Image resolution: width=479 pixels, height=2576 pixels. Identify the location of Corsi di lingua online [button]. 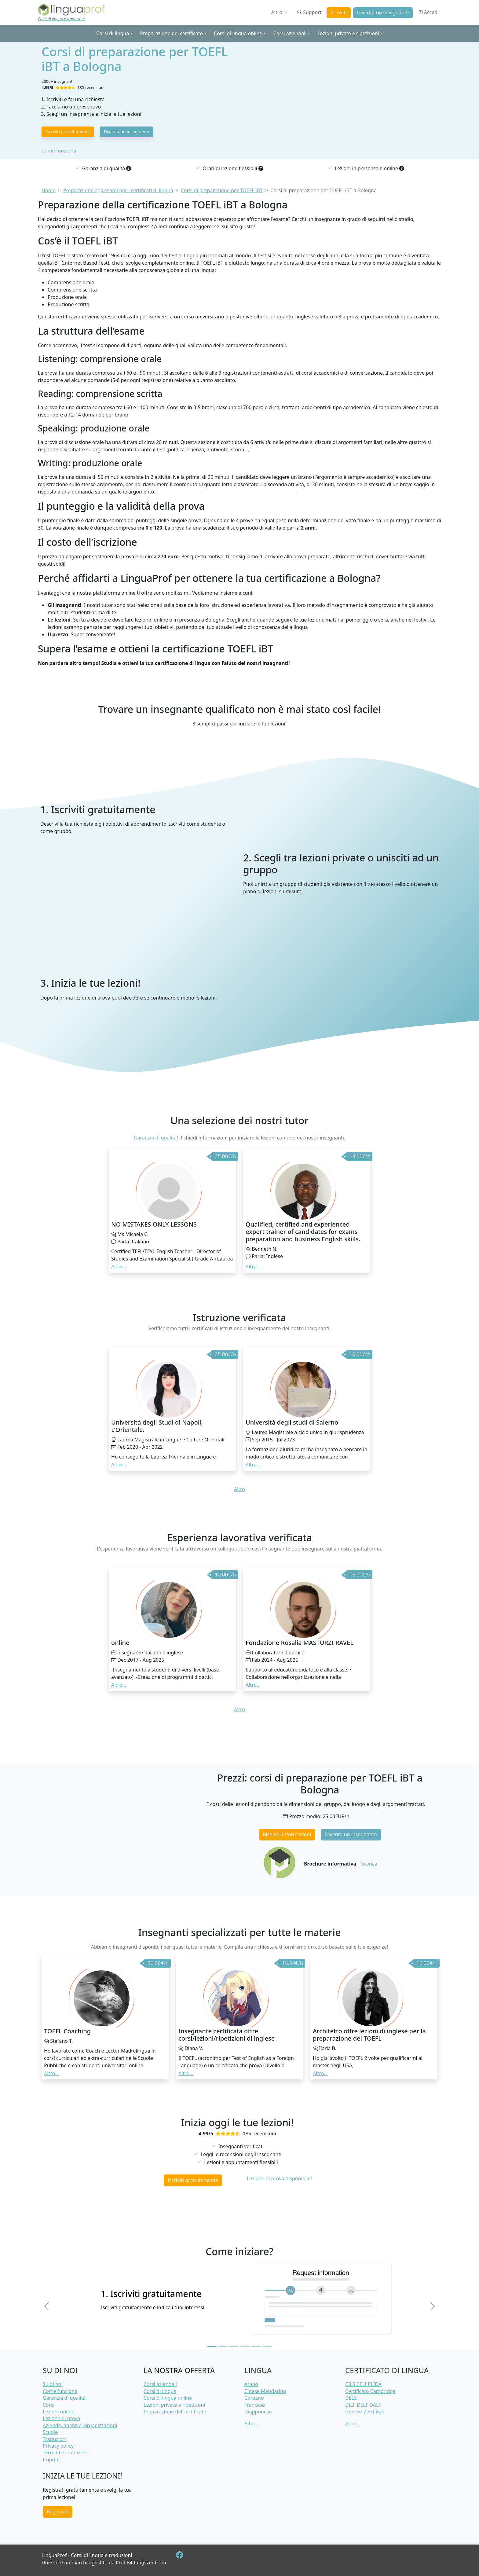
(238, 33).